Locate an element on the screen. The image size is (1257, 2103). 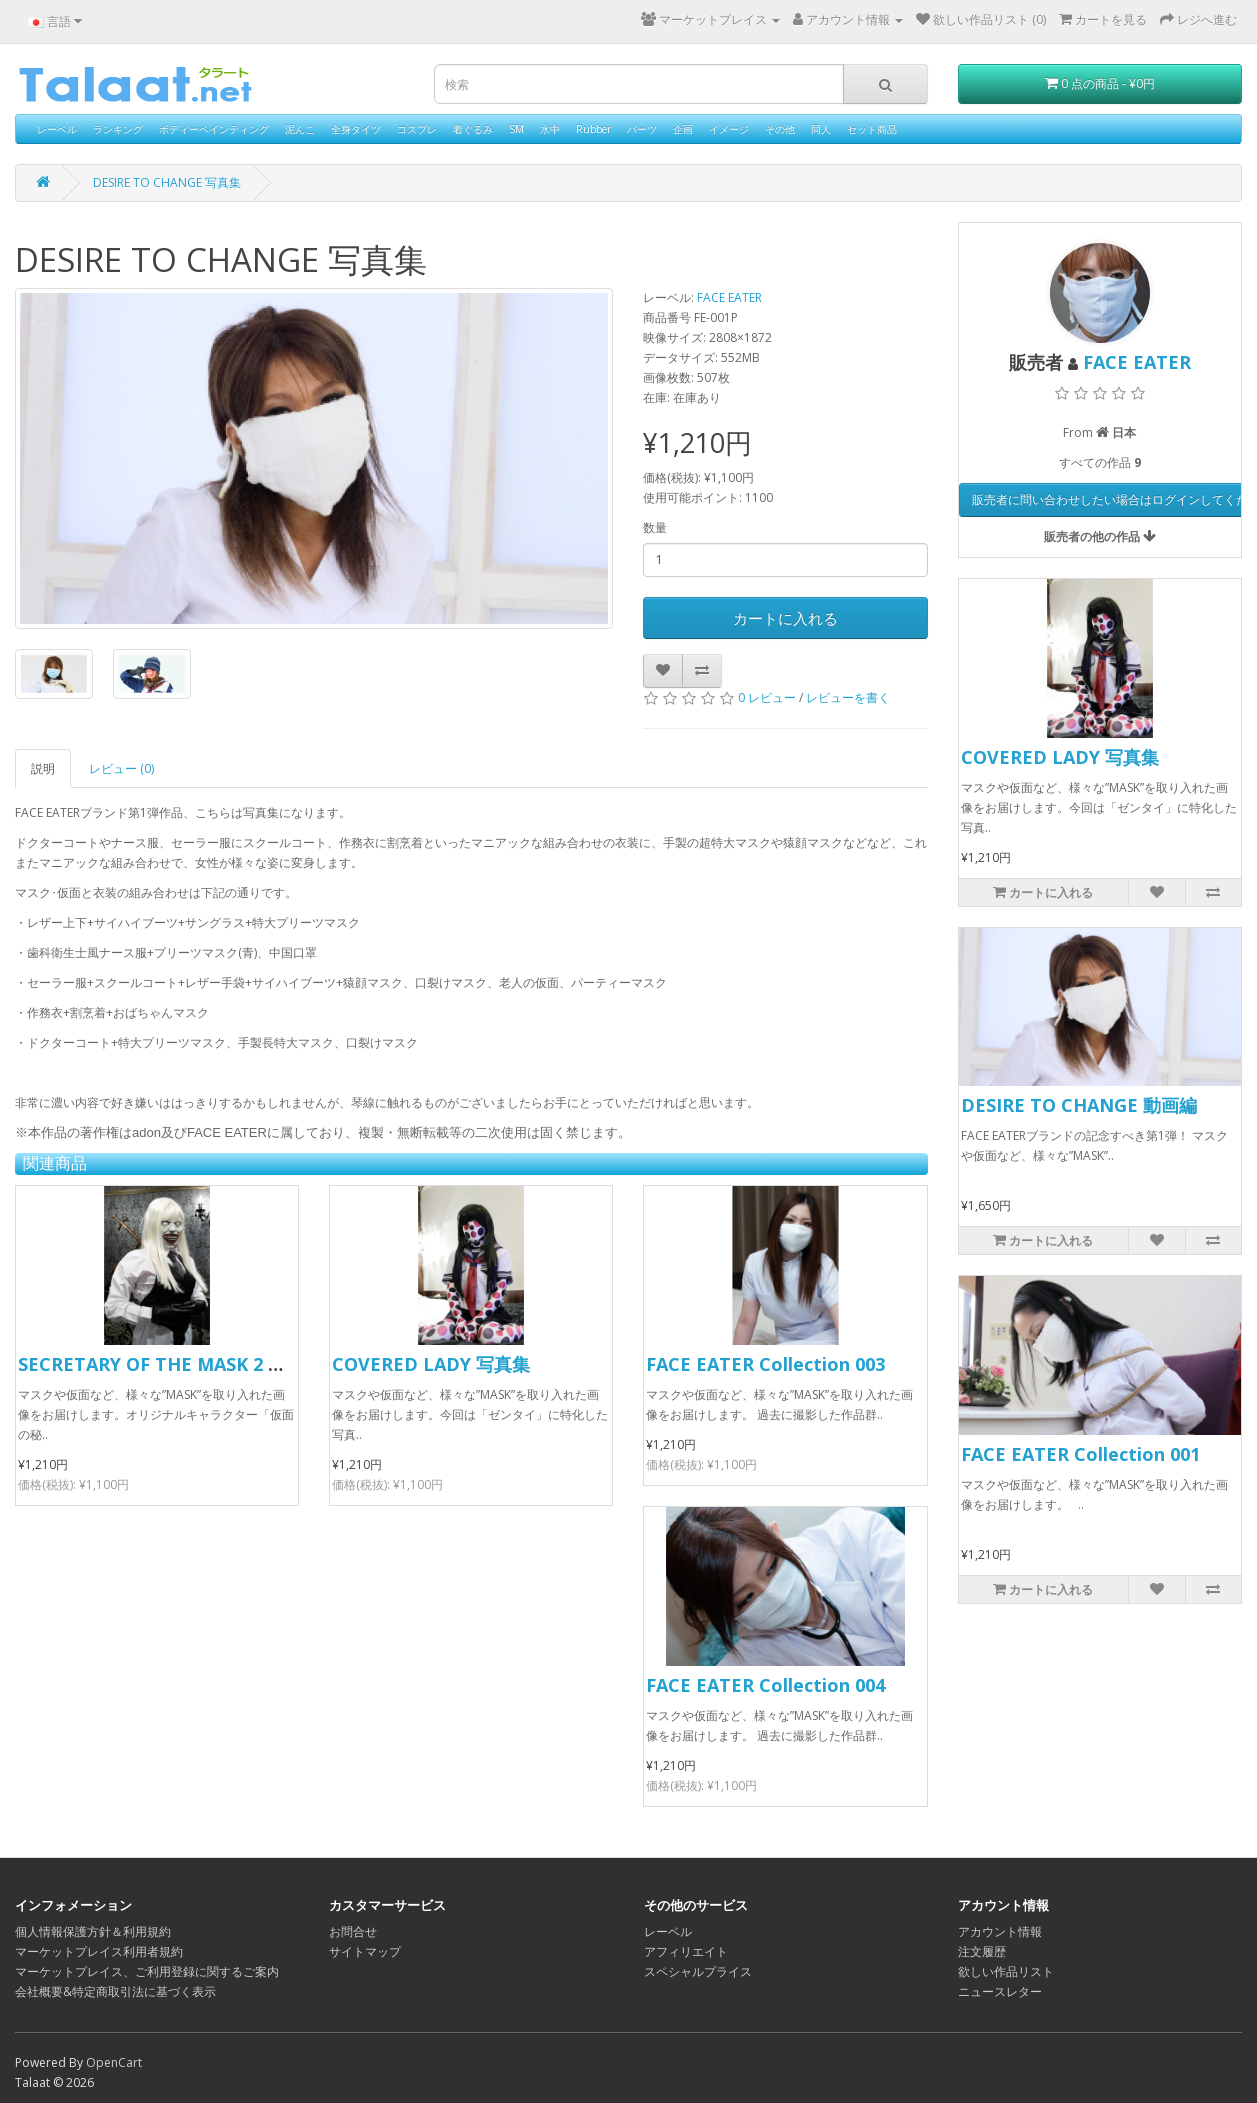
パーツ is located at coordinates (642, 129).